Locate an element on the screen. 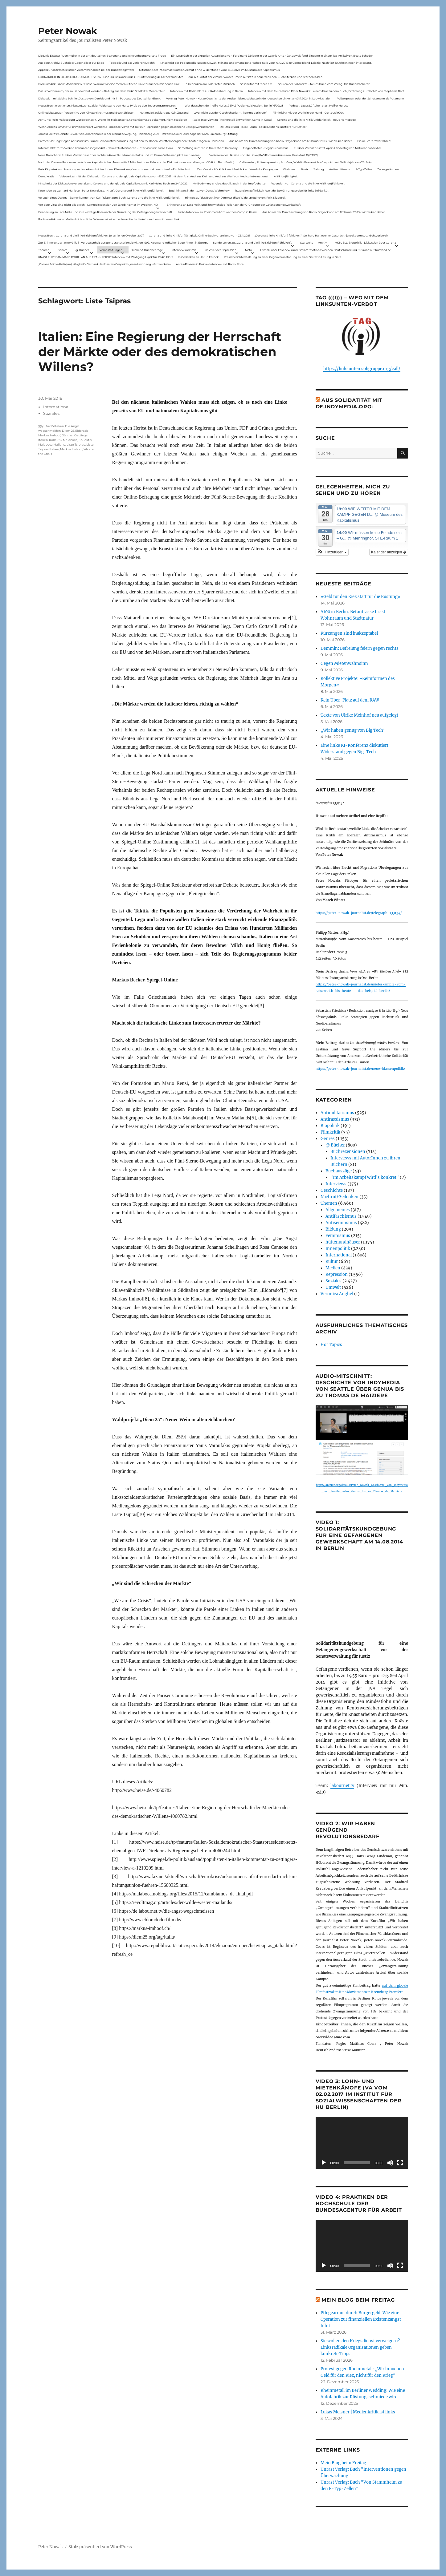 The image size is (446, 2576). Kalender anzeigen is located at coordinates (388, 552).